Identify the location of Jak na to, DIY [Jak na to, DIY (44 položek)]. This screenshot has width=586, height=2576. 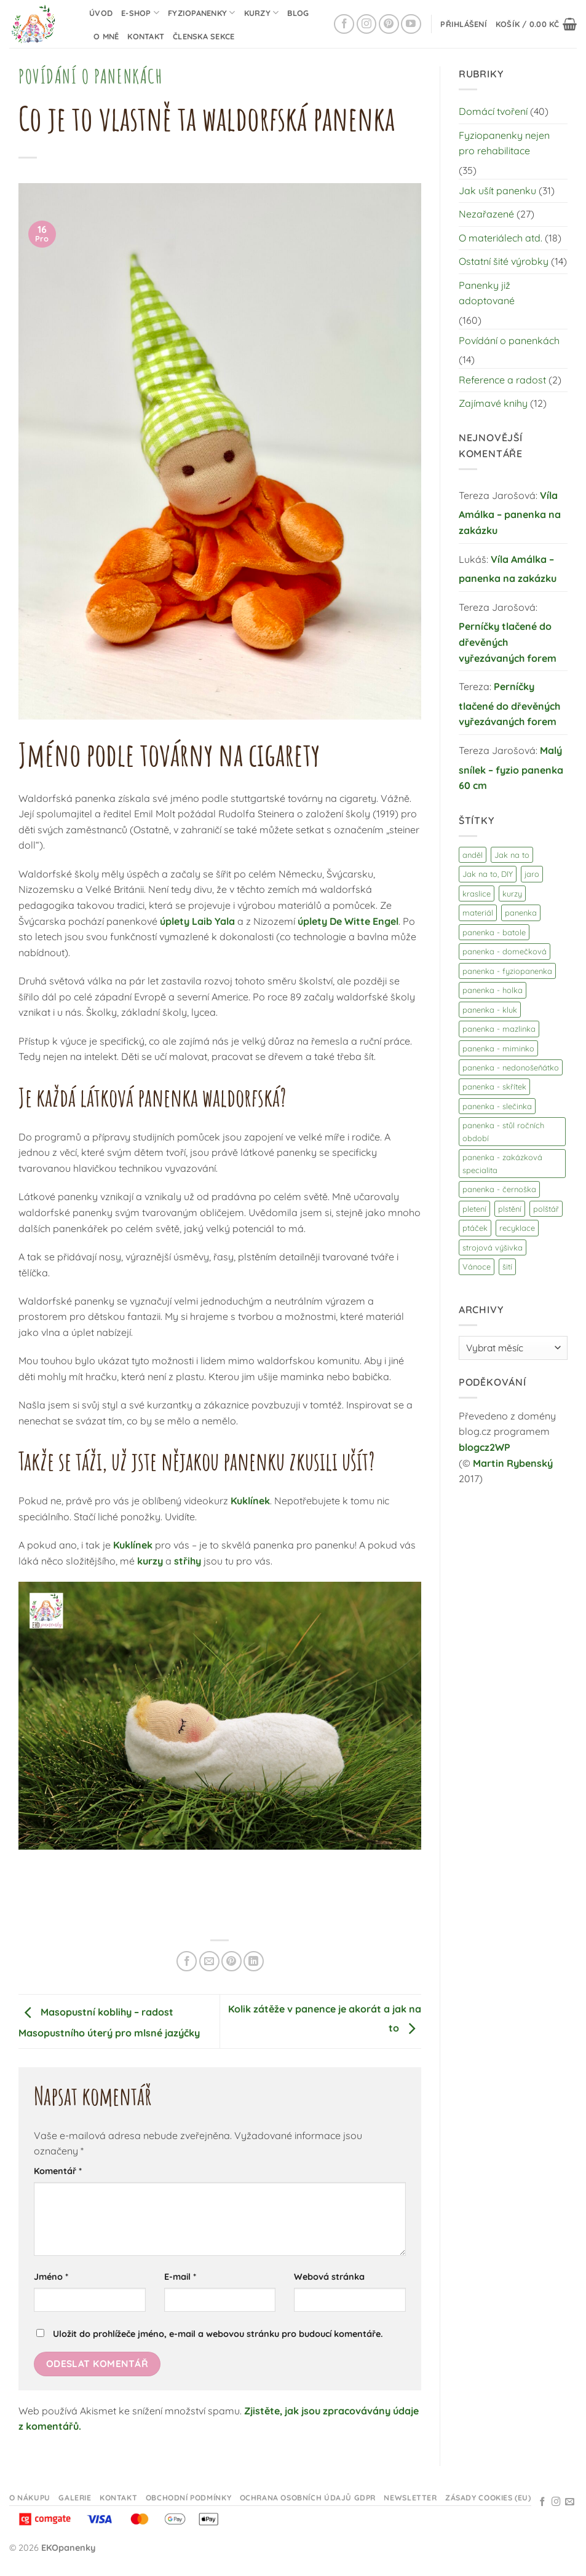
(487, 874).